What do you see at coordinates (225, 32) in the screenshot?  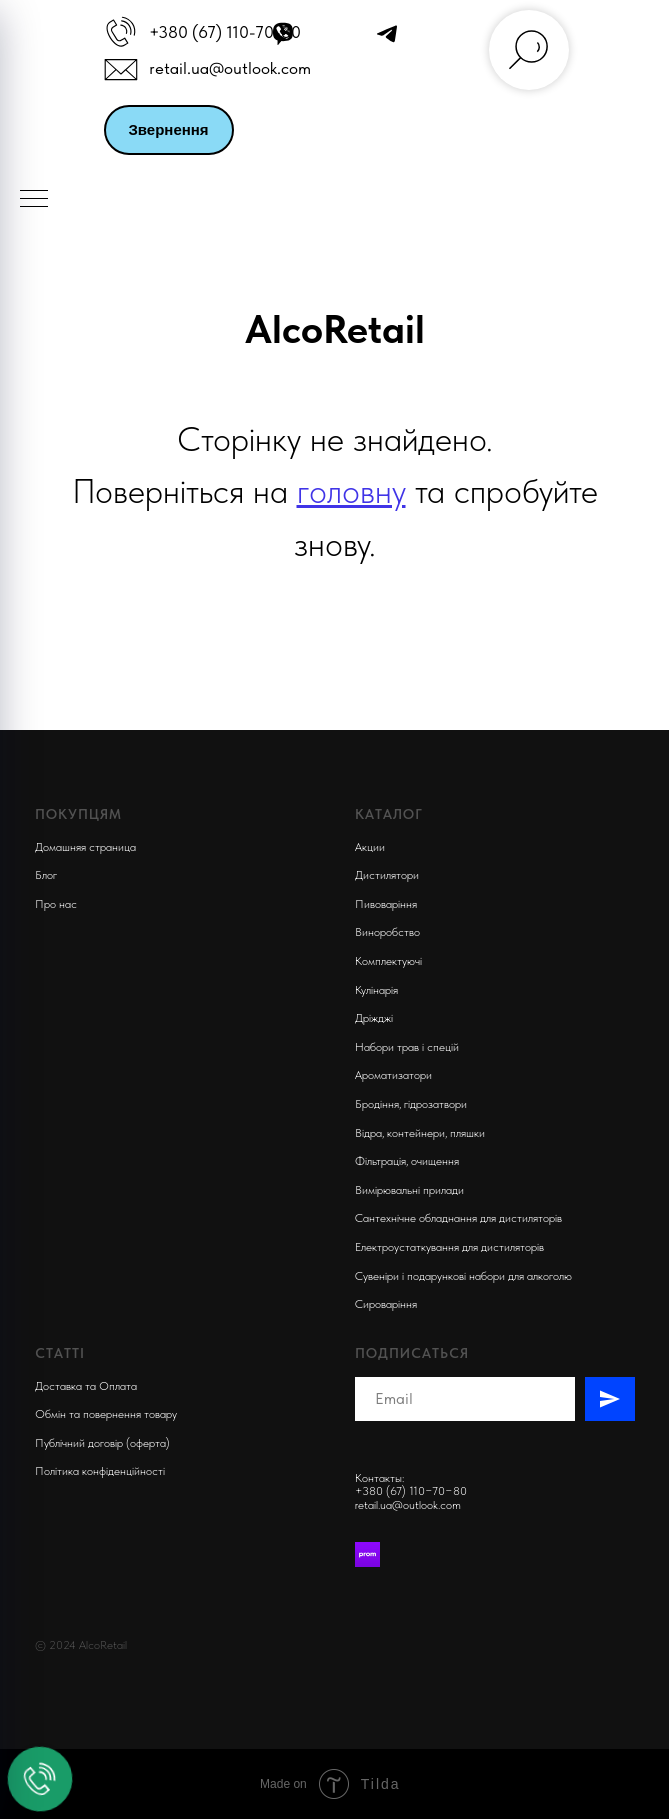 I see `+380 (67) 110-70-80` at bounding box center [225, 32].